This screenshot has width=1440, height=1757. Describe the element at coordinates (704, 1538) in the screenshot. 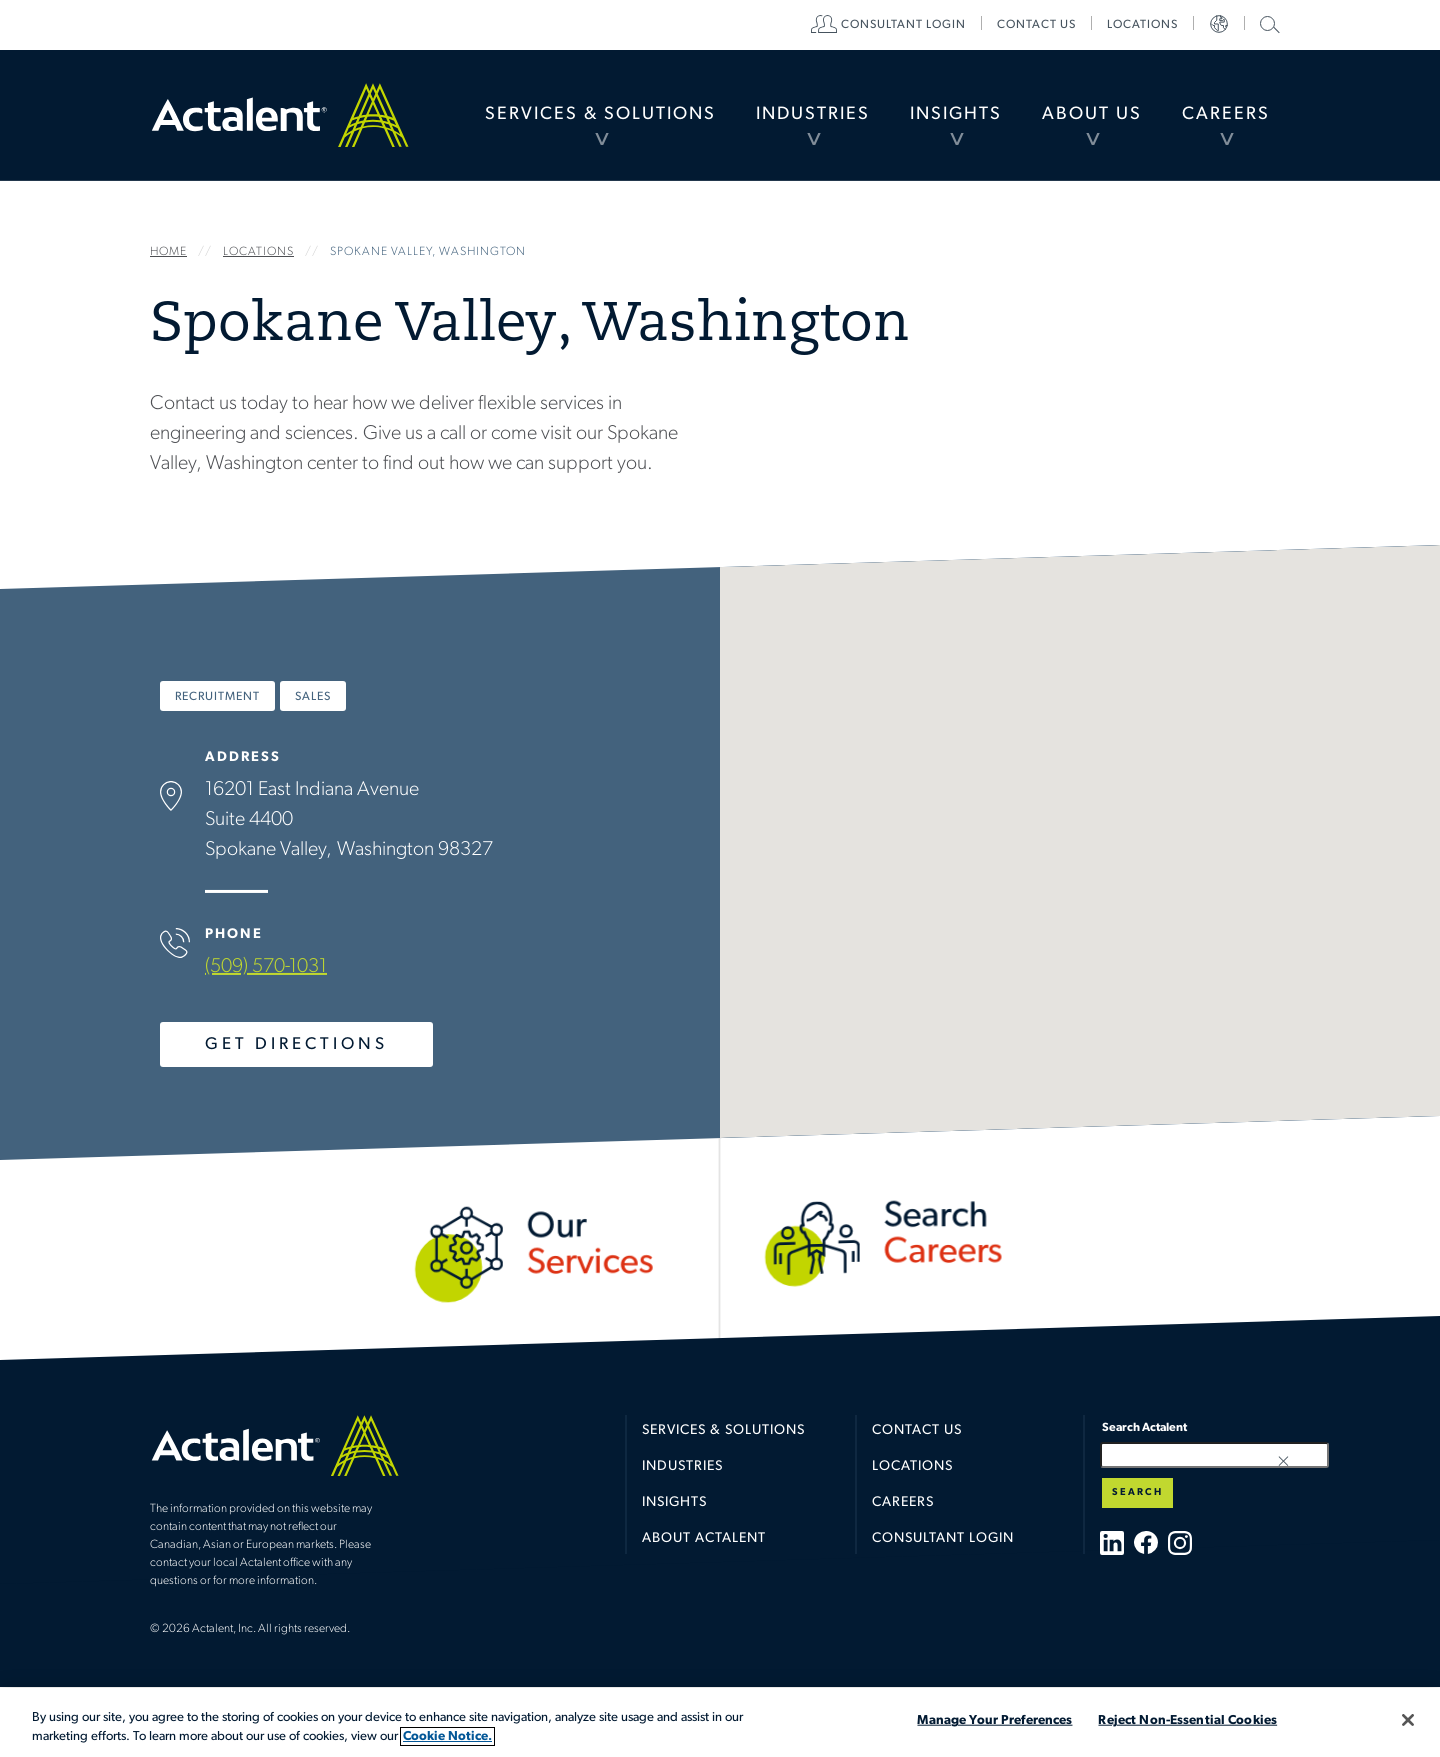

I see `About Actalent` at that location.